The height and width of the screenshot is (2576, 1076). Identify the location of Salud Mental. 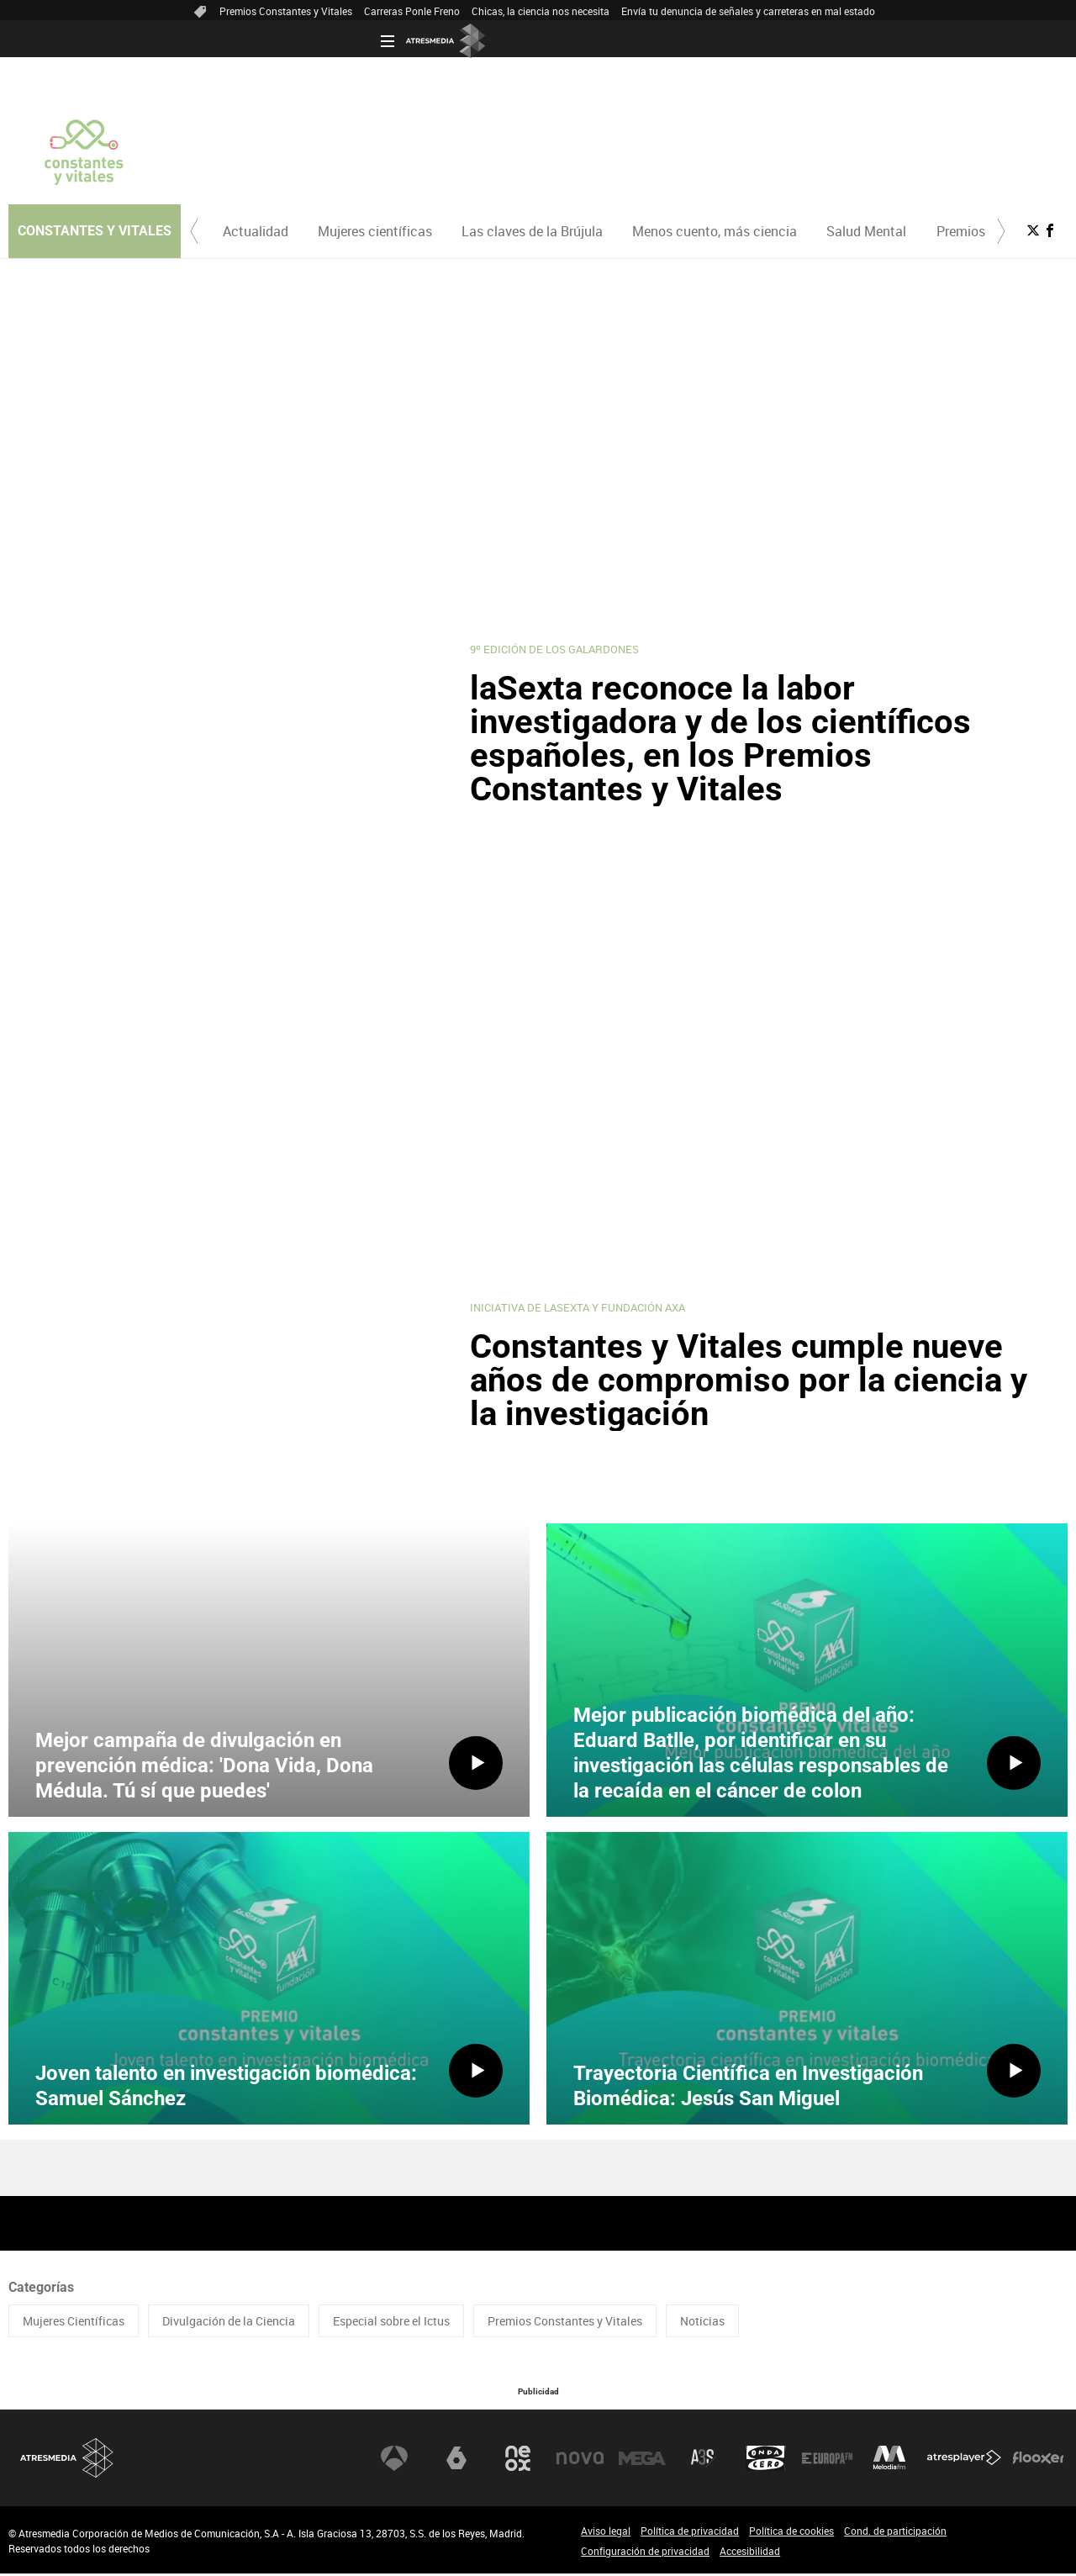
(866, 231).